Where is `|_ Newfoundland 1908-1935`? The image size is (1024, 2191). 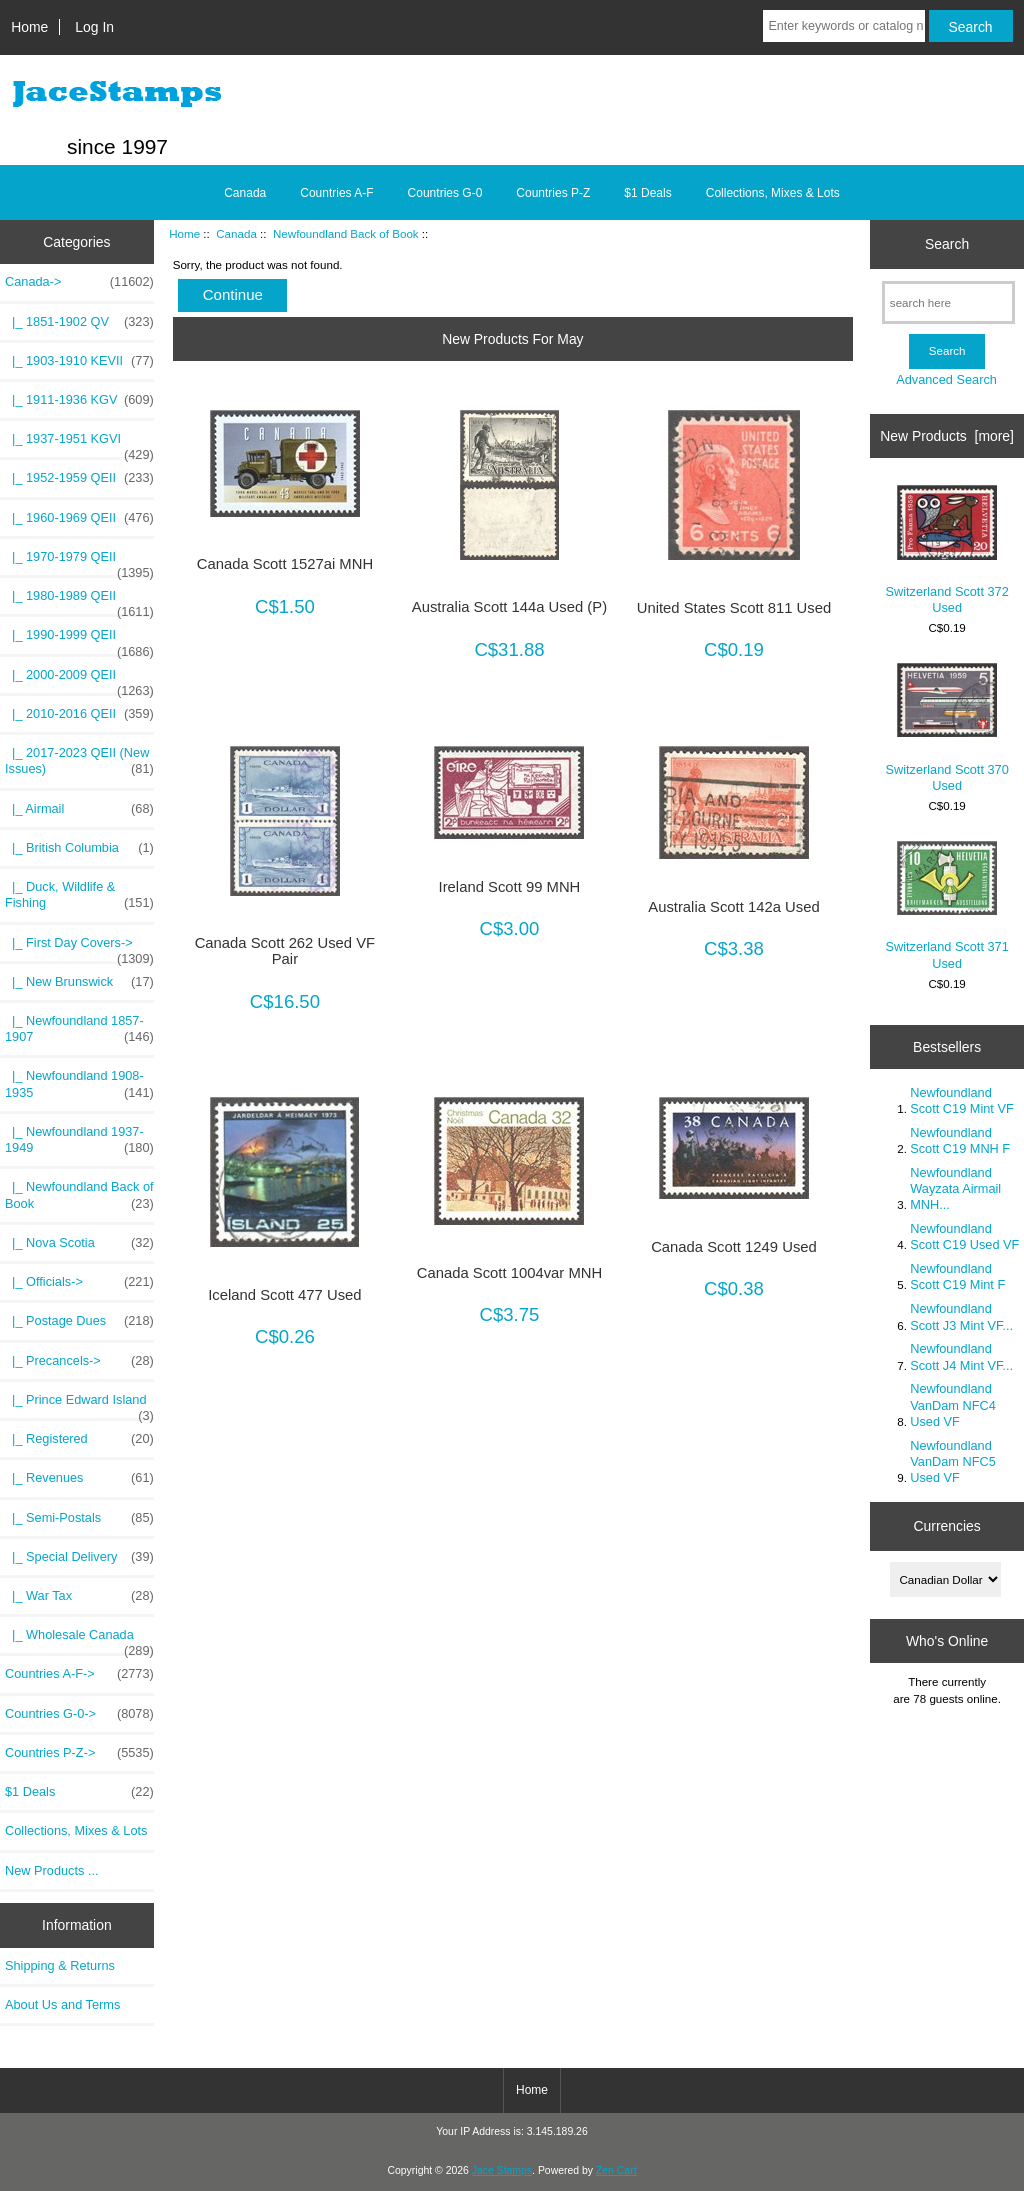 |_ Newfoundland 1908-1935 is located at coordinates (79, 1084).